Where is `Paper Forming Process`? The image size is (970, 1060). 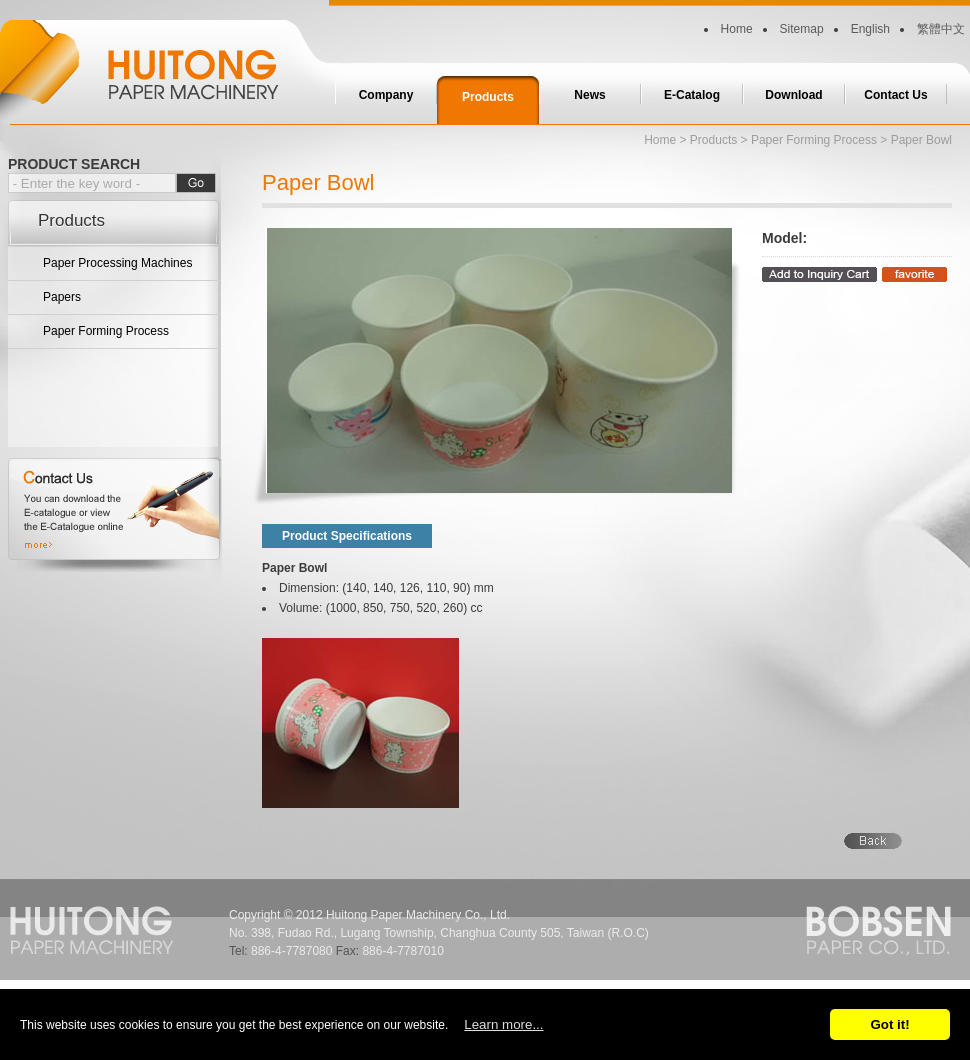
Paper Forming Process is located at coordinates (106, 331).